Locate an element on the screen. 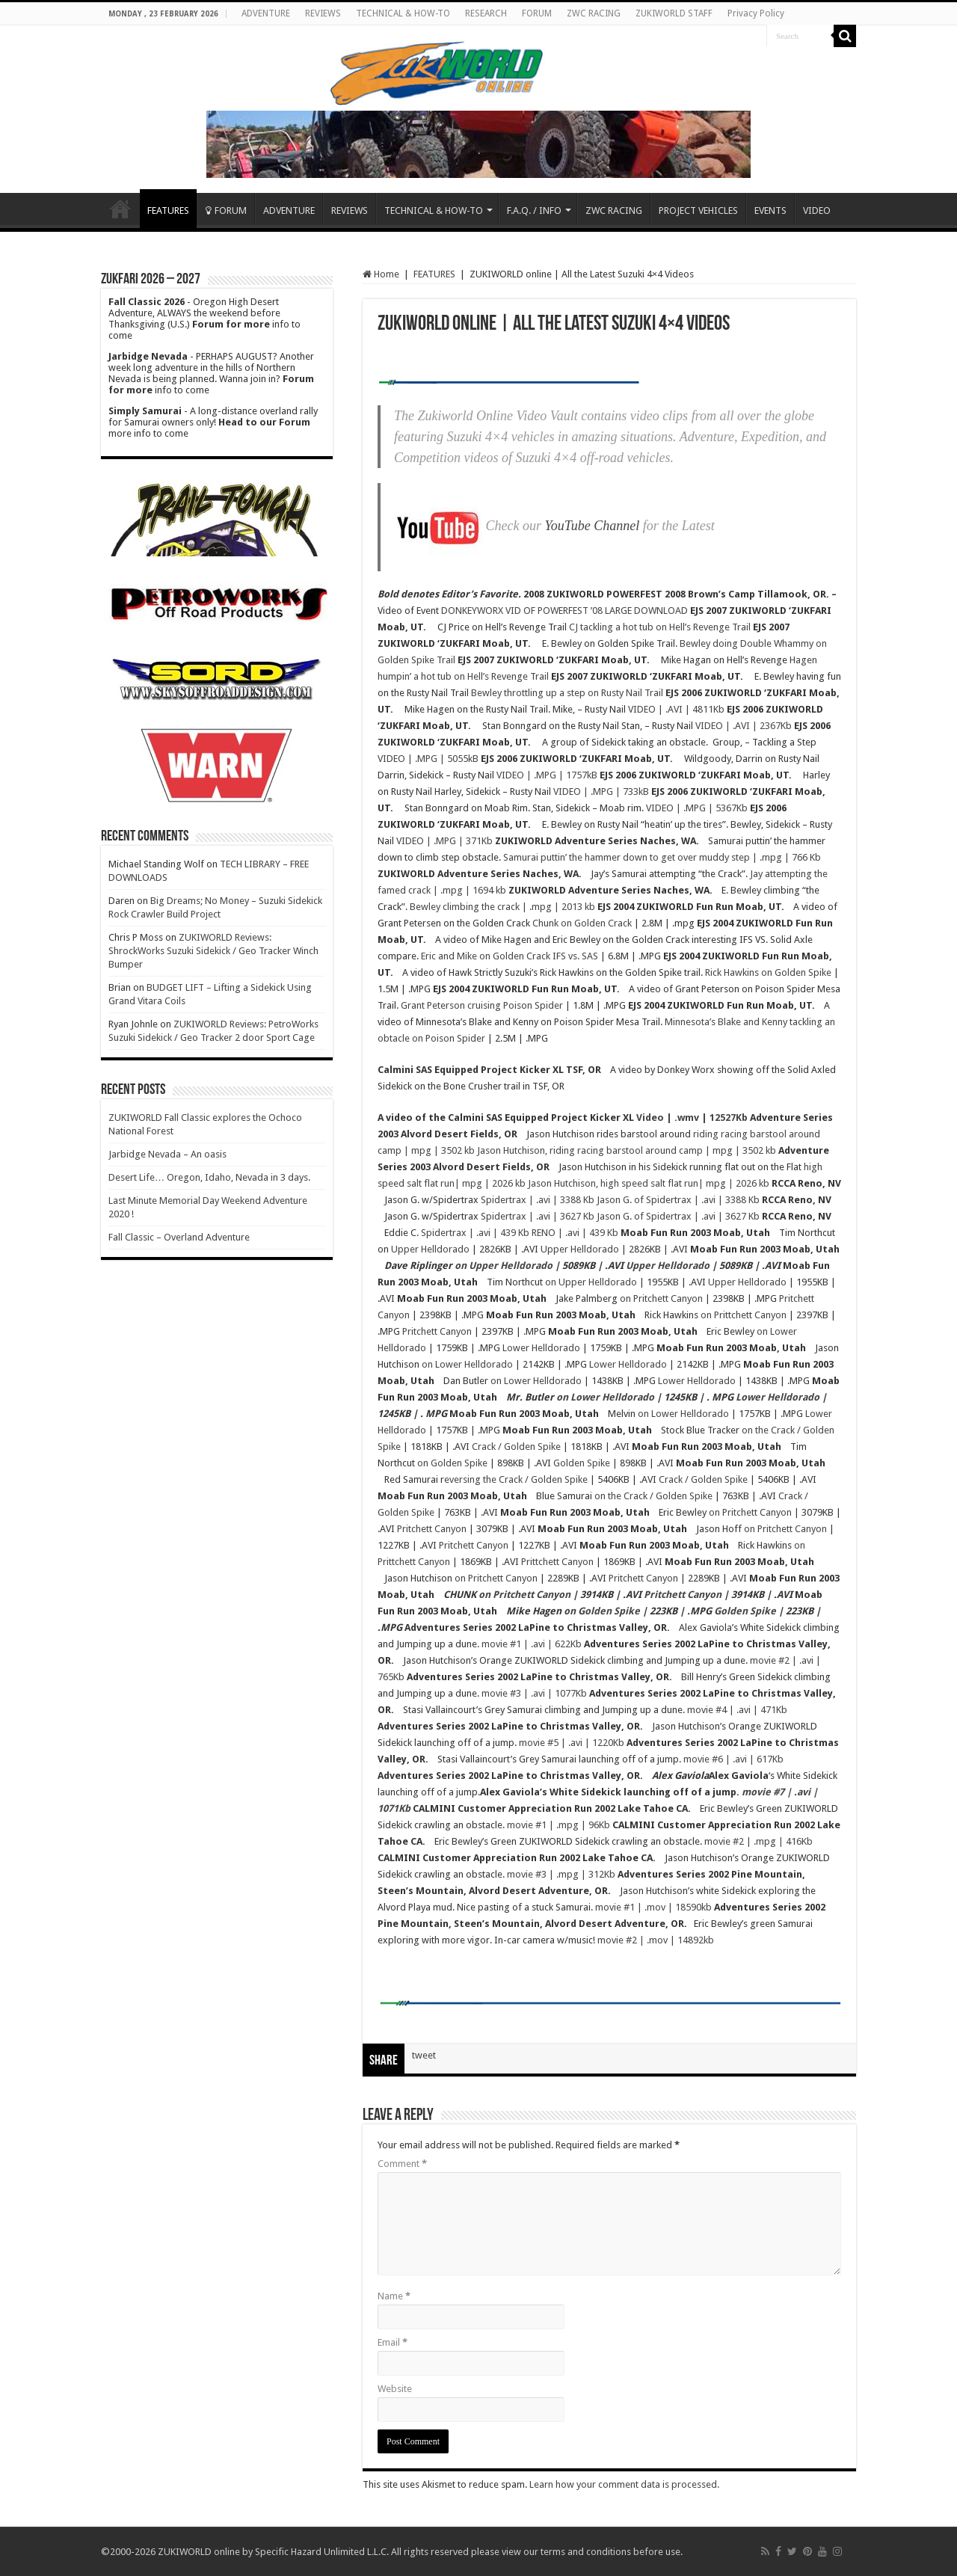  Bewley climbing the crack | .mpg | 2013 kb is located at coordinates (502, 906).